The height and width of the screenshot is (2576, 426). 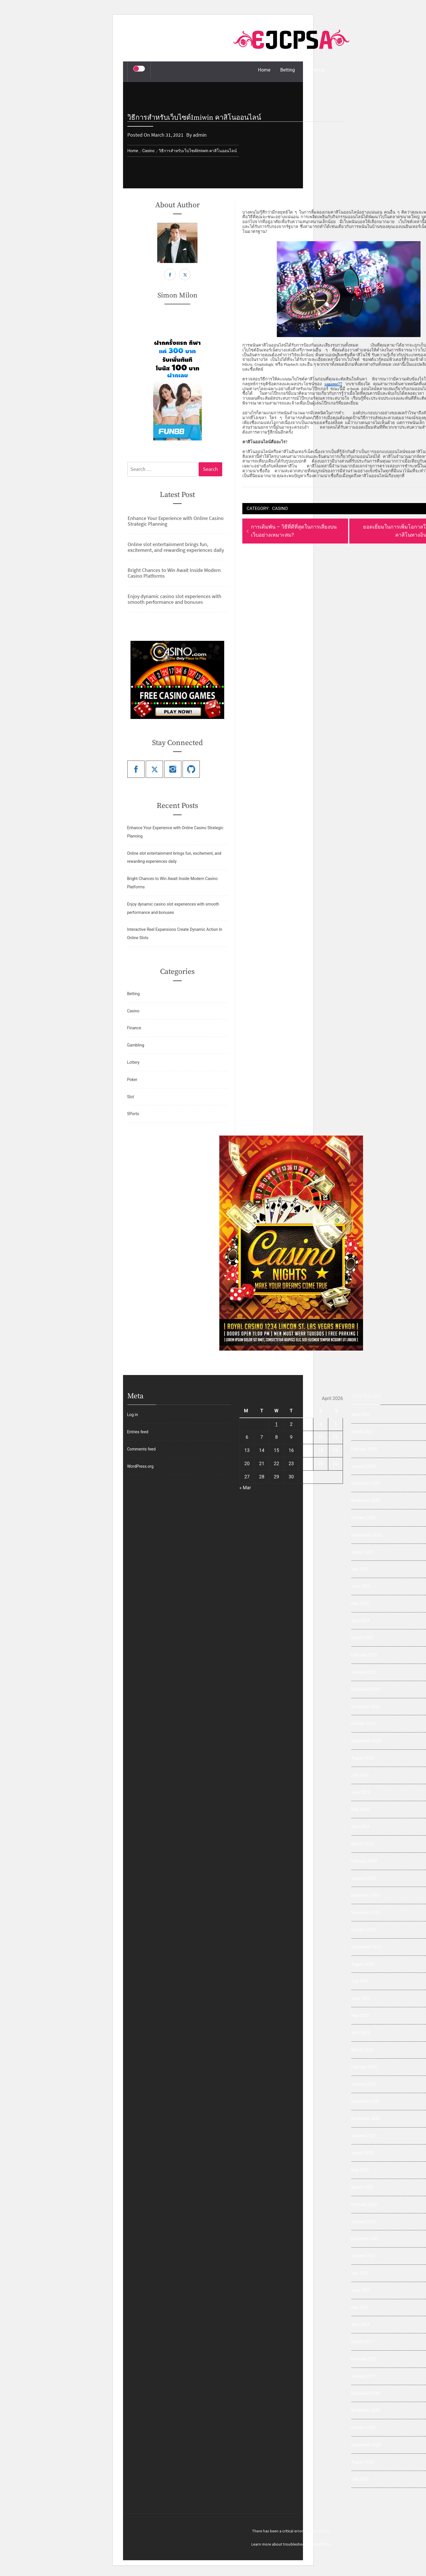 What do you see at coordinates (140, 1466) in the screenshot?
I see `WordPress.org` at bounding box center [140, 1466].